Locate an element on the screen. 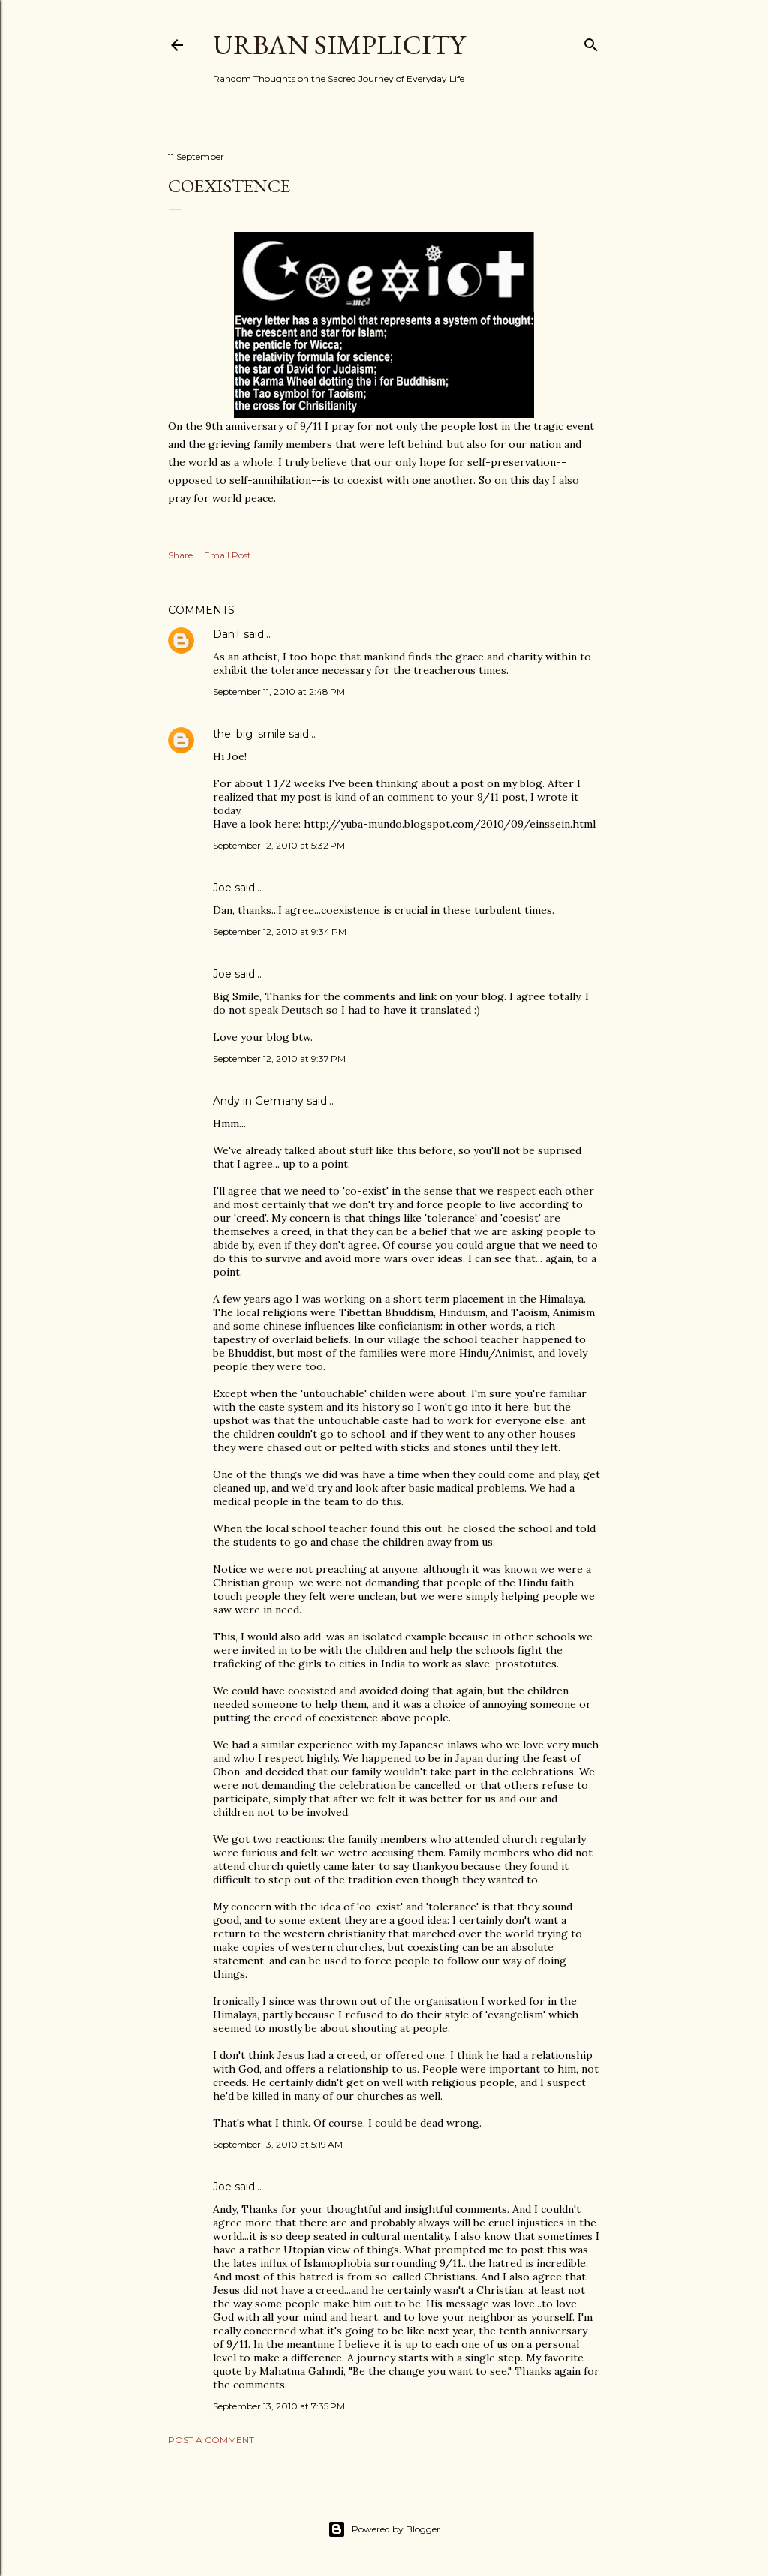  DanT is located at coordinates (227, 634).